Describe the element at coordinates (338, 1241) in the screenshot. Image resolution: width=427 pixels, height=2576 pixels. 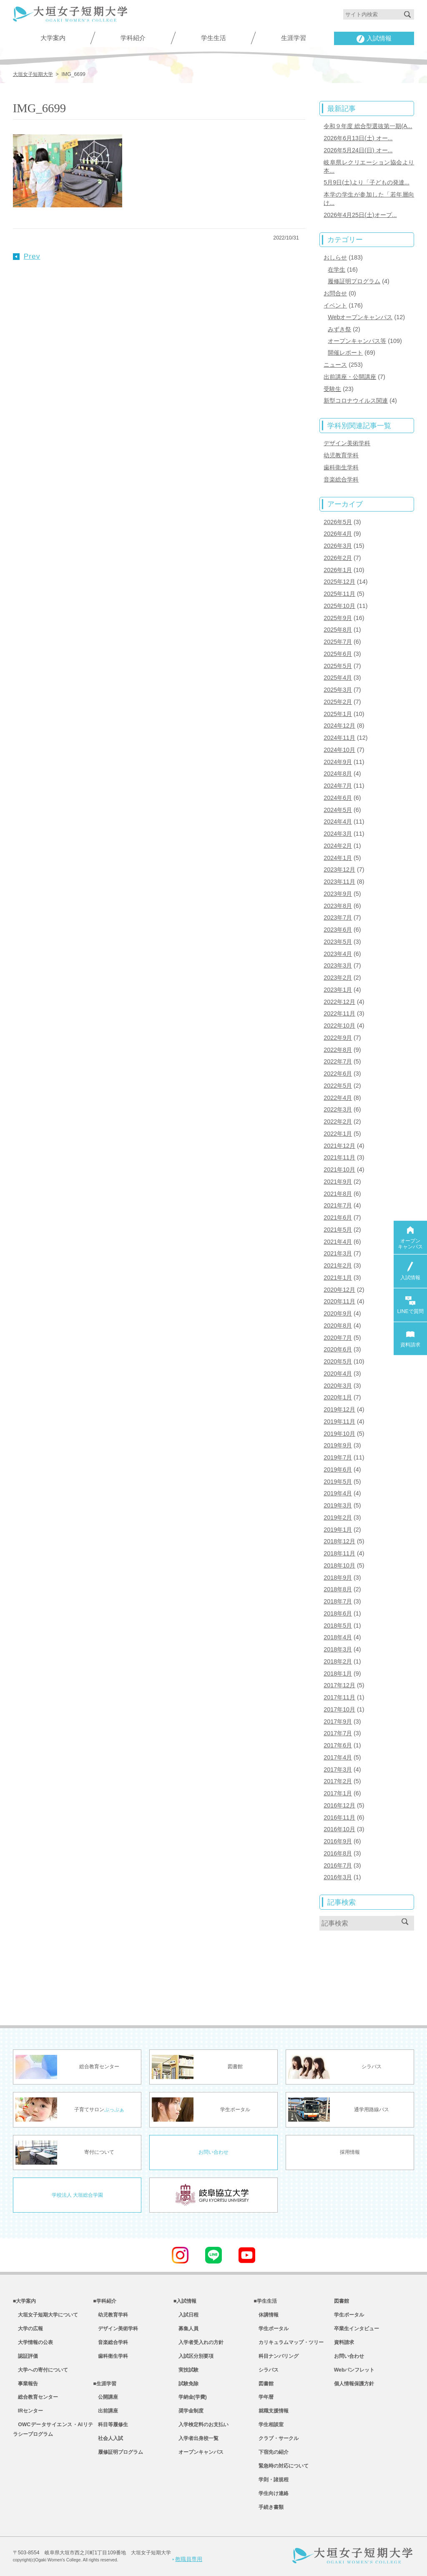
I see `2021年4月` at that location.